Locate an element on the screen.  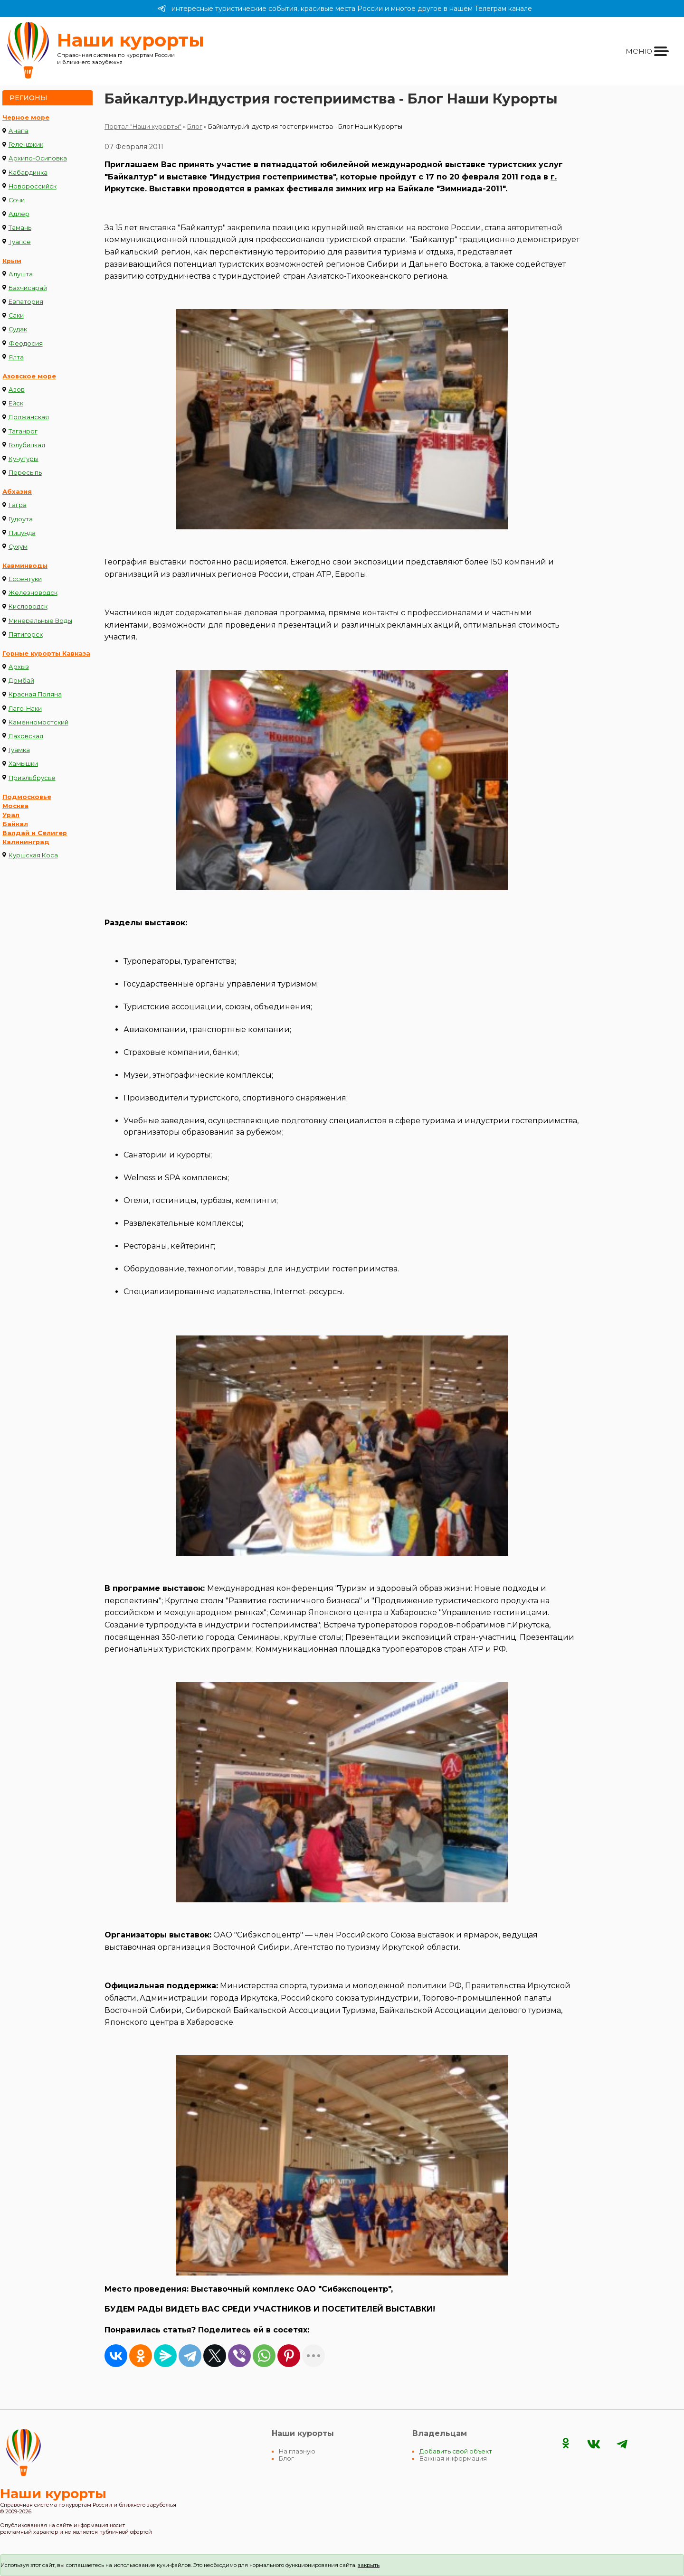
Кавминводы is located at coordinates (25, 565).